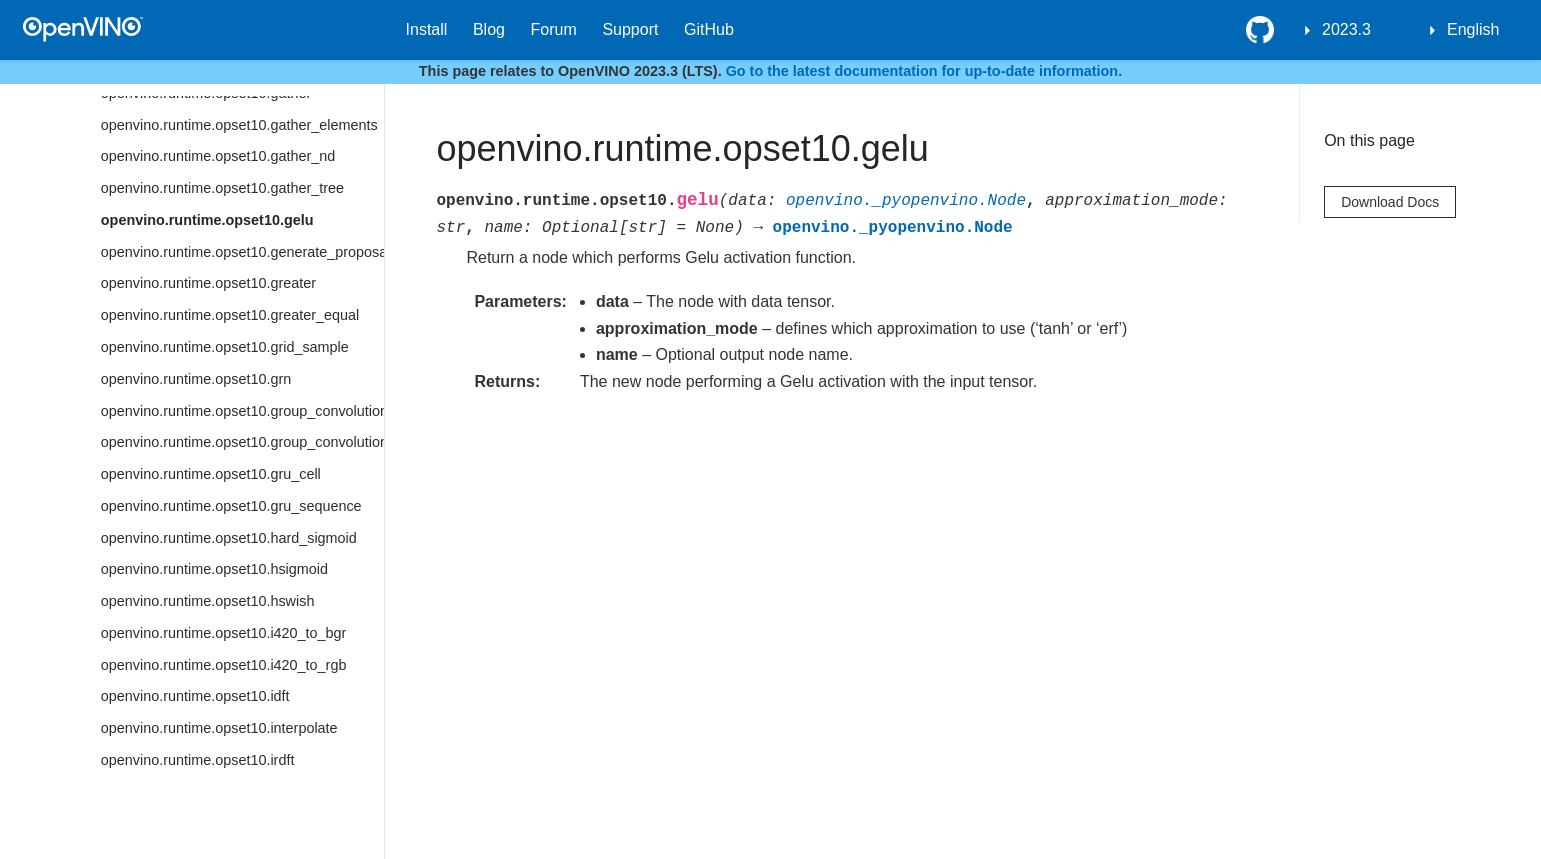  What do you see at coordinates (242, 442) in the screenshot?
I see `openvino.runtime.opset10.group_convolution_backprop_data` at bounding box center [242, 442].